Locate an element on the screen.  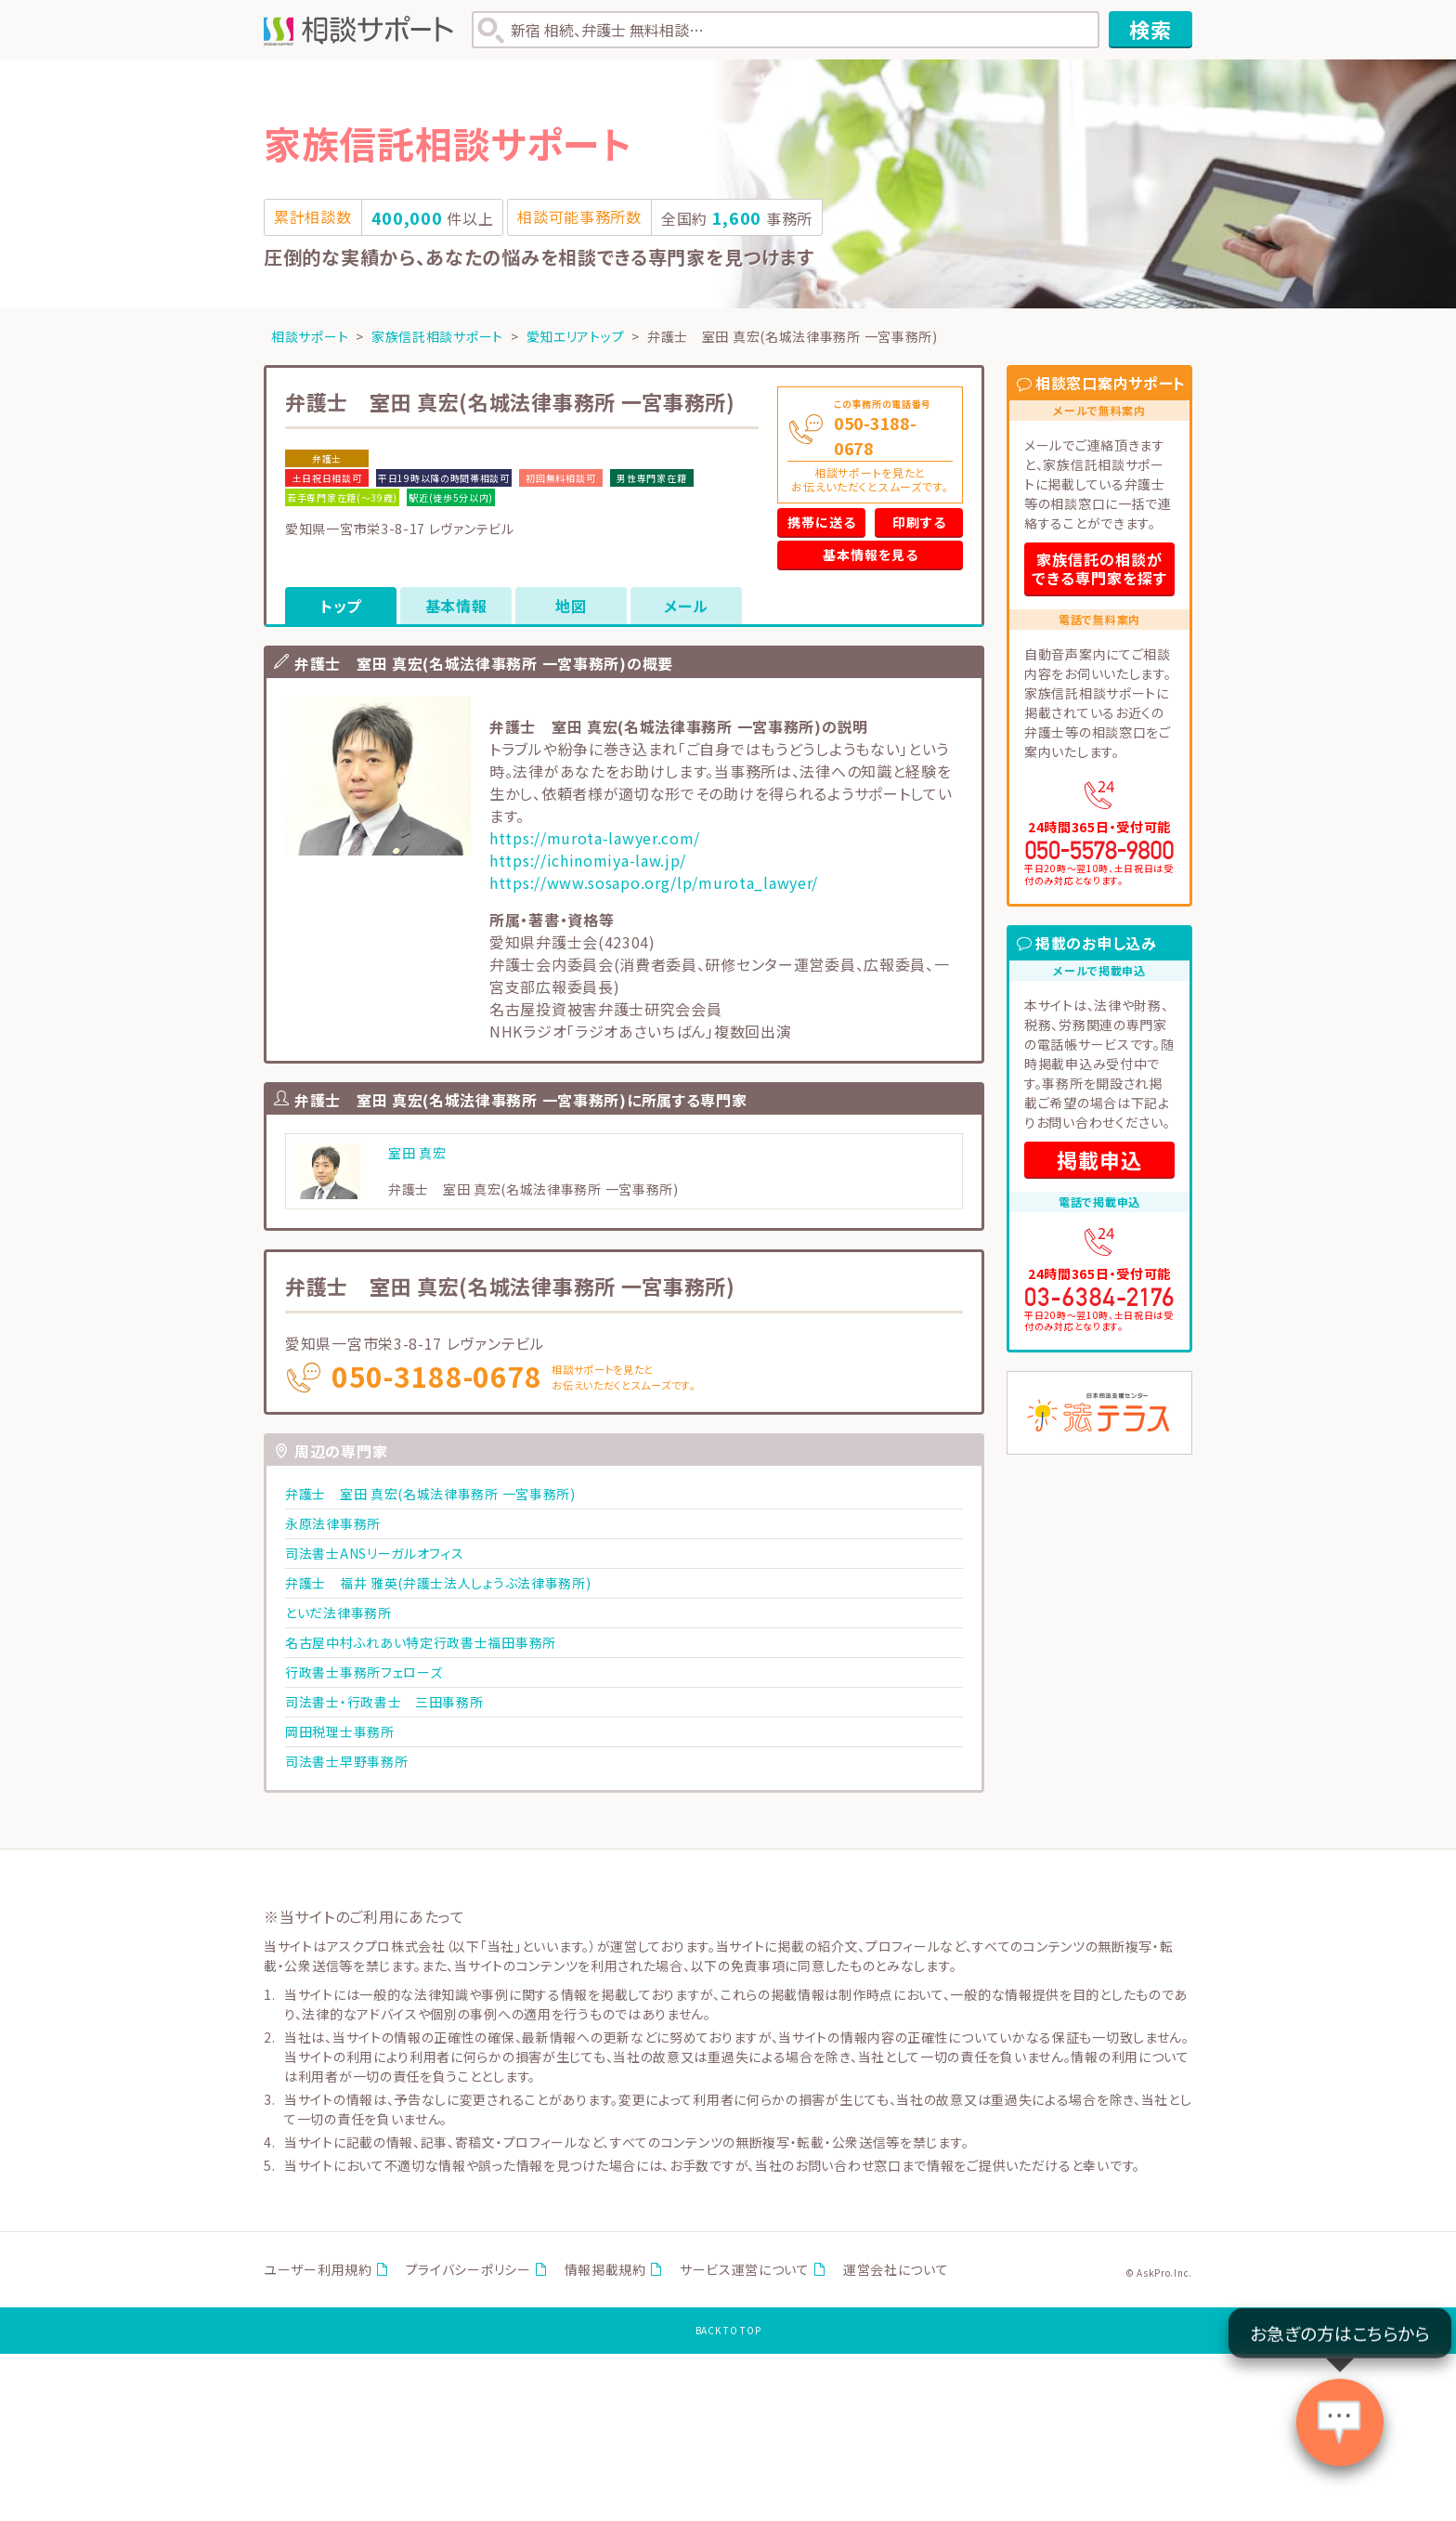
名古屋中村ふれあい特定行政書士福田事務所 is located at coordinates (420, 1642).